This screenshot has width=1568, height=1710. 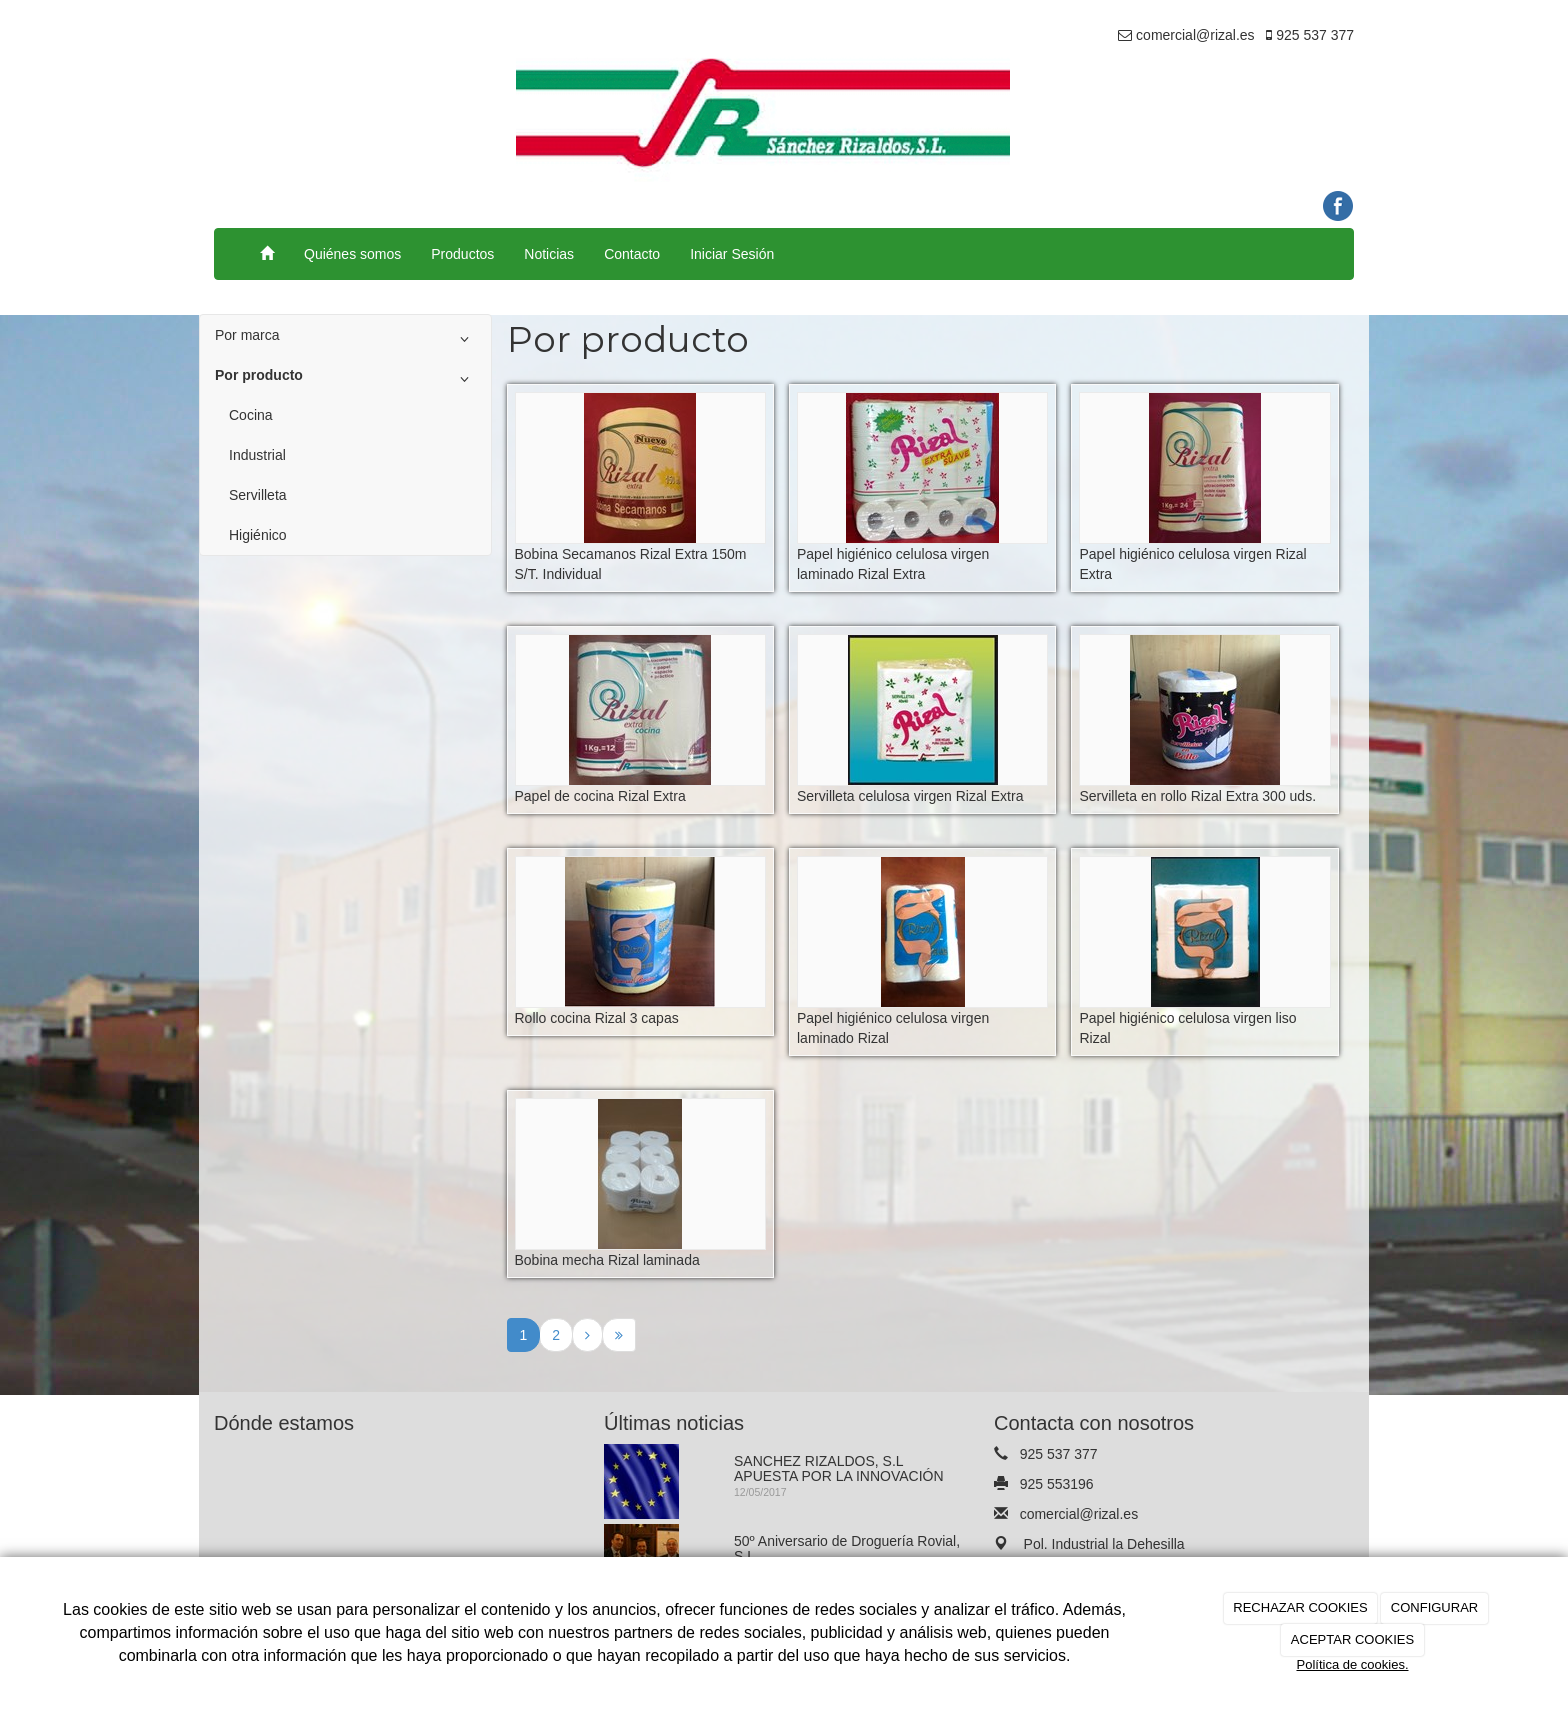 I want to click on ACEPTAR COOKIES, so click(x=1352, y=1639).